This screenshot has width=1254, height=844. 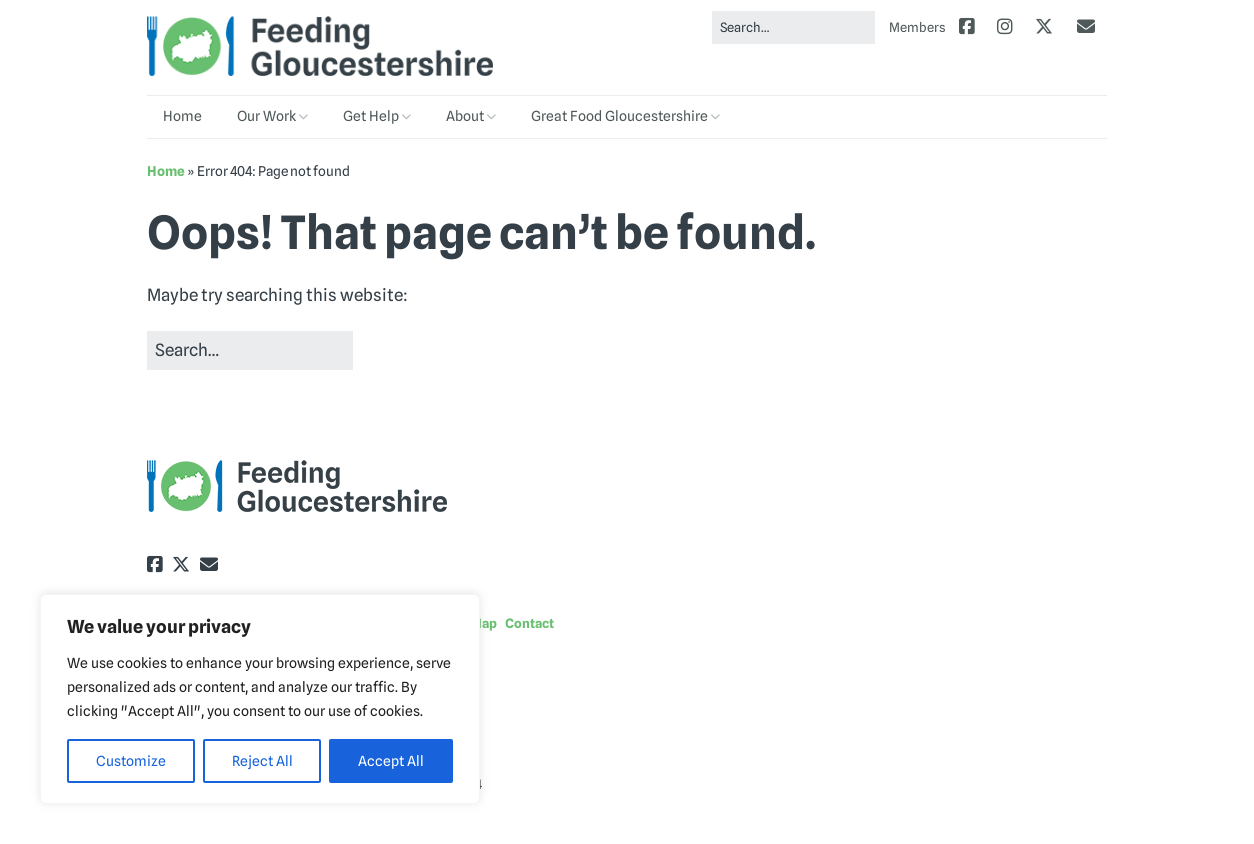 What do you see at coordinates (394, 351) in the screenshot?
I see `[button]` at bounding box center [394, 351].